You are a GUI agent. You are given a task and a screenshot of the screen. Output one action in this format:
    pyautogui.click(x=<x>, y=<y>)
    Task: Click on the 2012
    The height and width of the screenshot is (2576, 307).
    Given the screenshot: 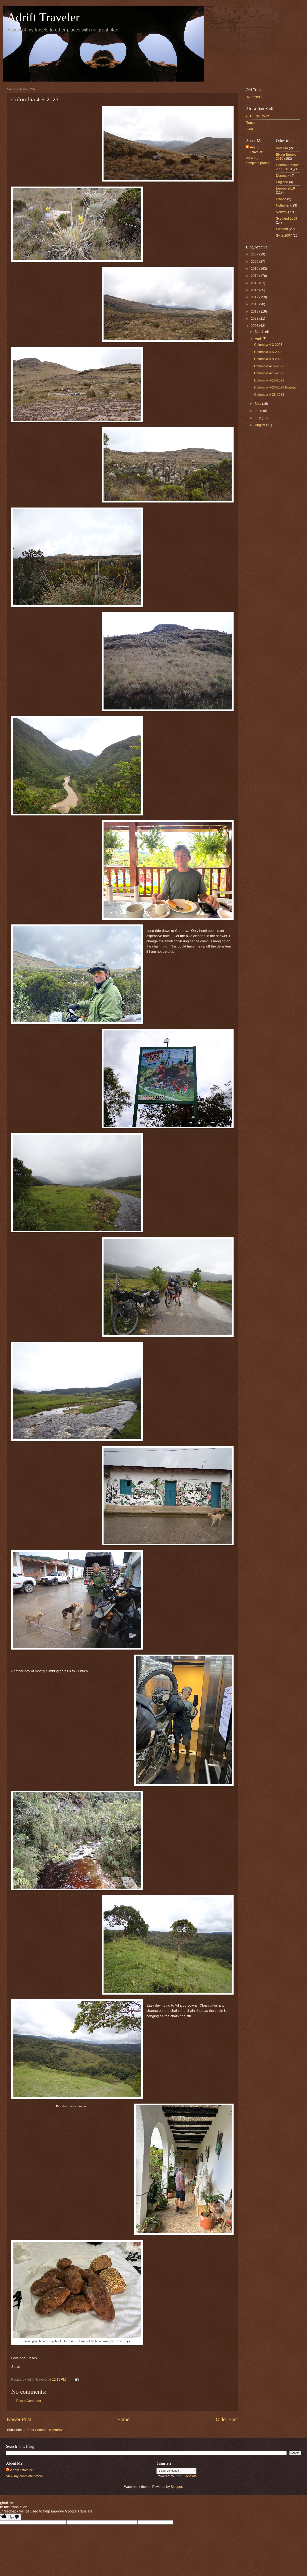 What is the action you would take?
    pyautogui.click(x=255, y=276)
    